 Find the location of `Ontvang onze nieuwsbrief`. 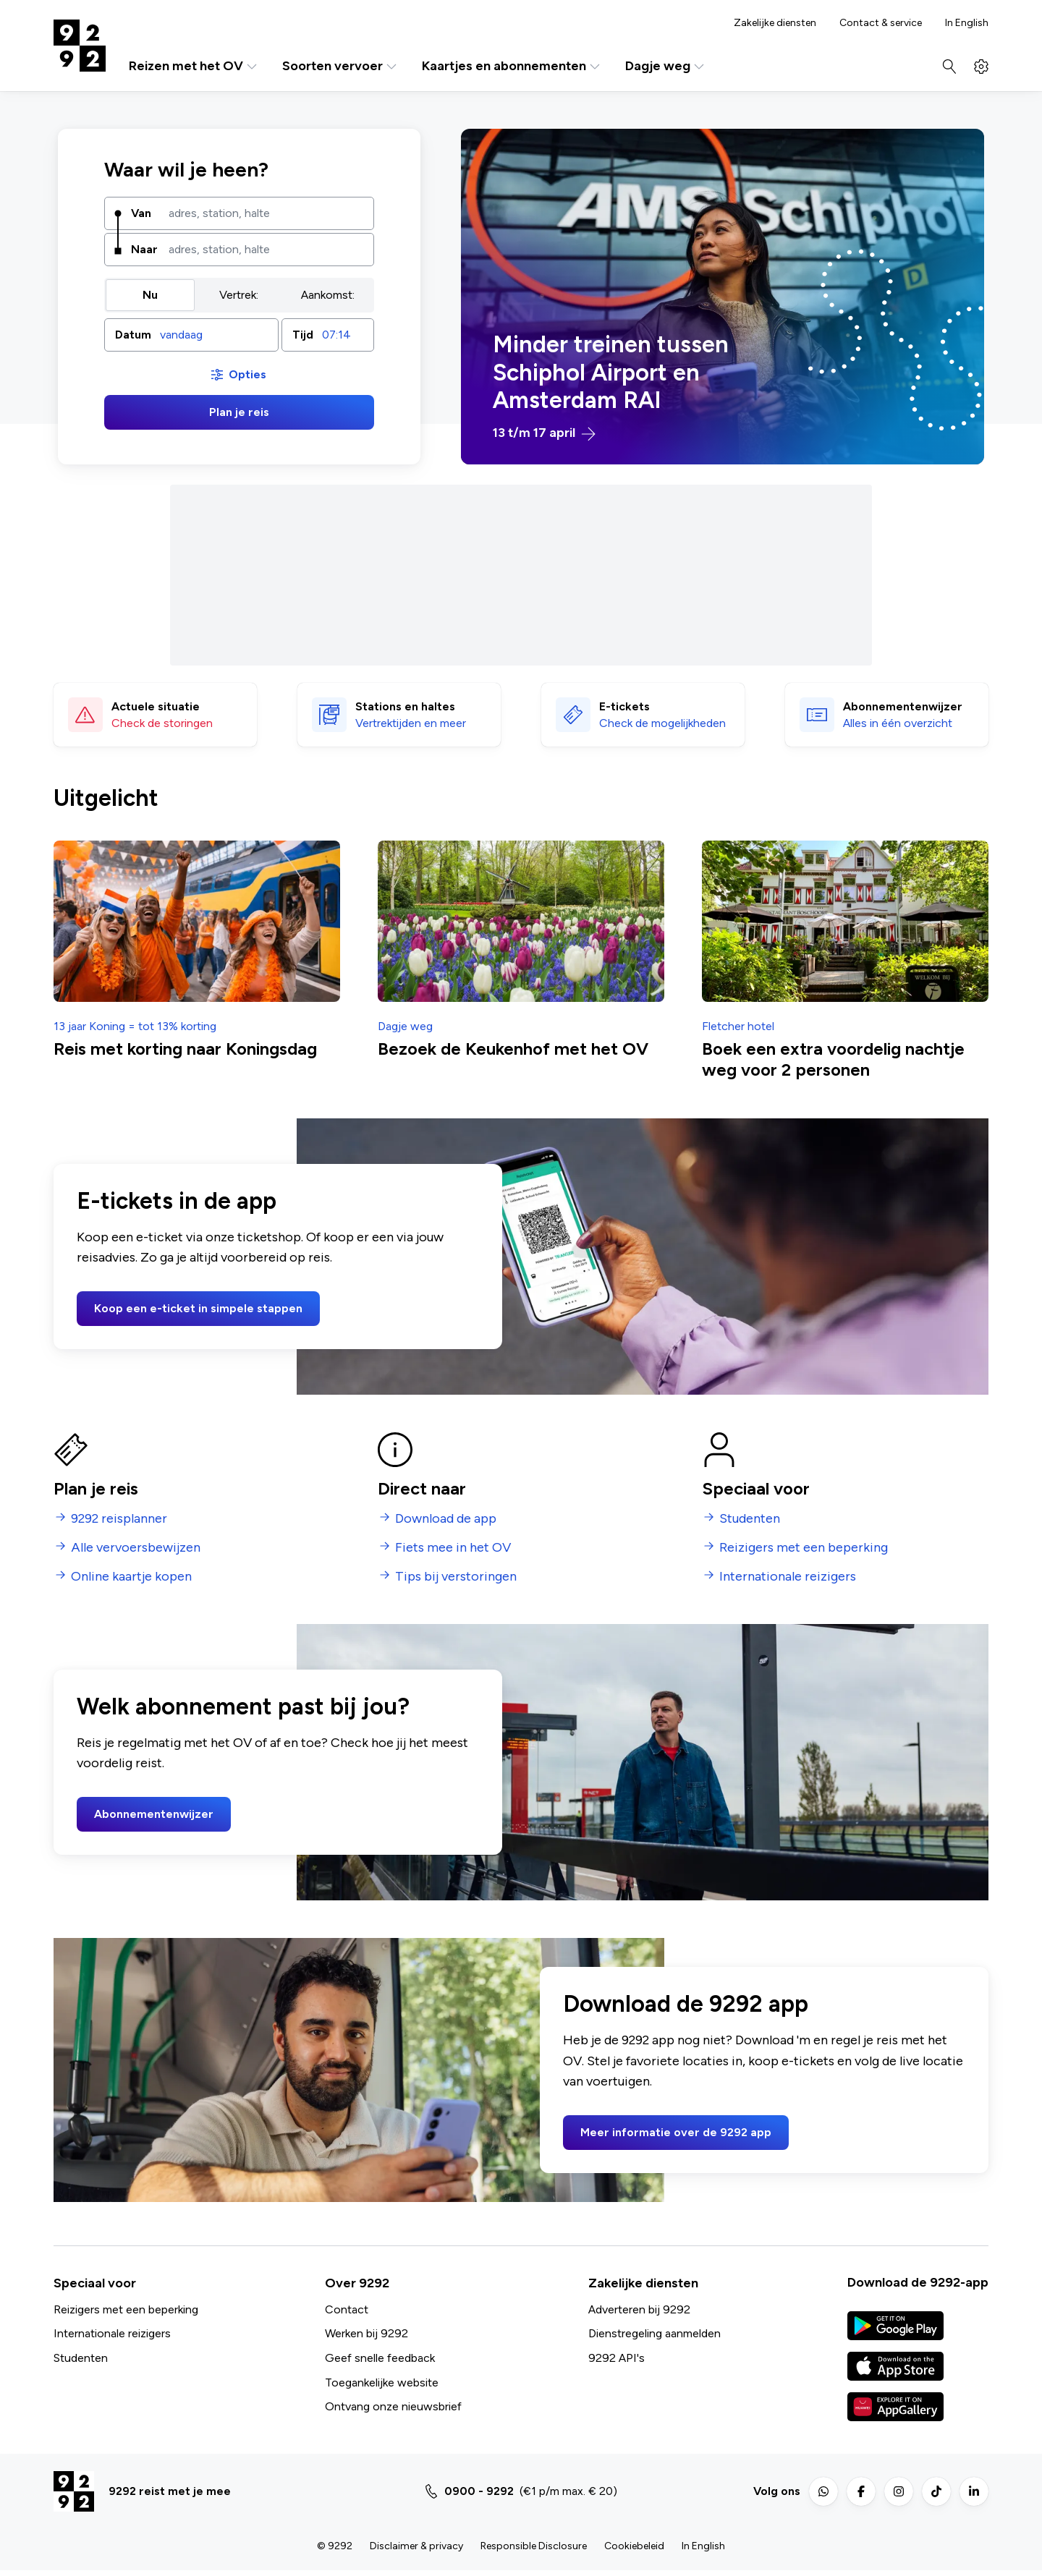

Ontvang onze nieuwsbrief is located at coordinates (393, 2406).